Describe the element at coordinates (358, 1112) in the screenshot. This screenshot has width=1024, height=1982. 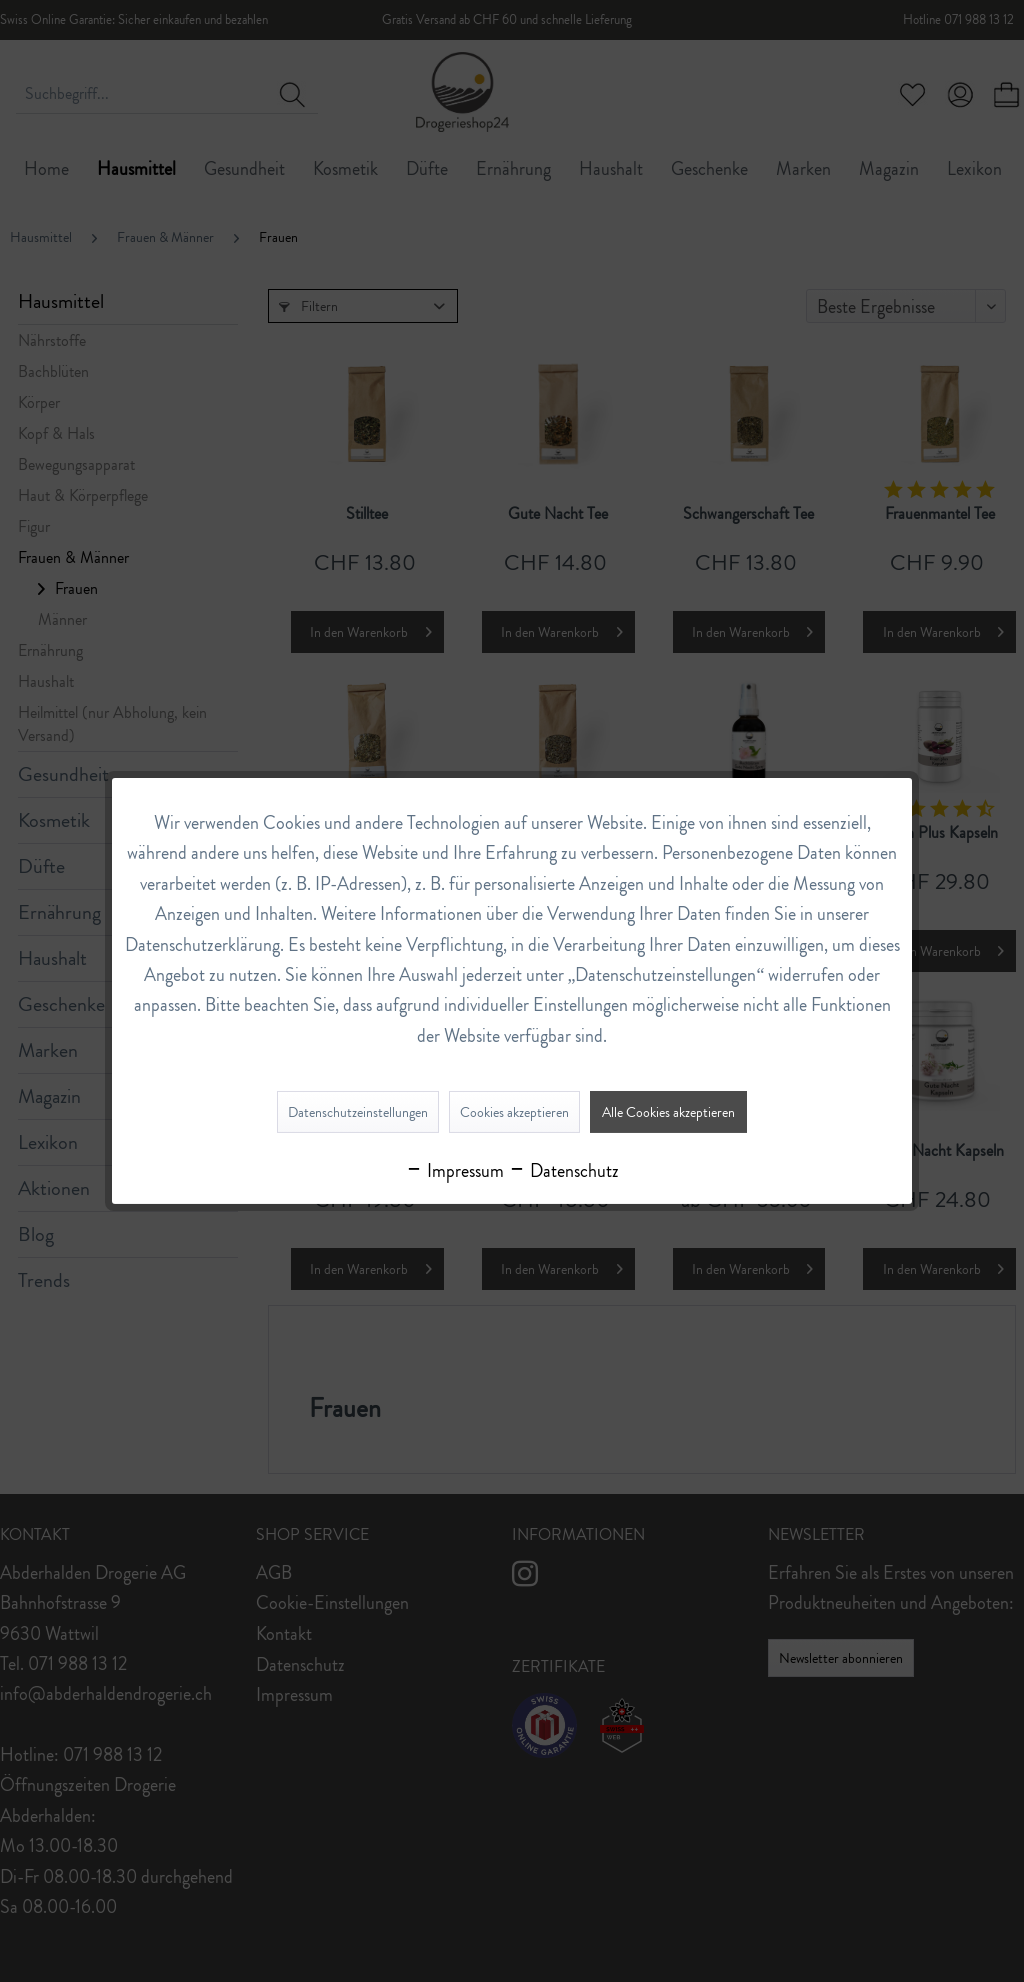
I see `Datenschutzeinstellungen` at that location.